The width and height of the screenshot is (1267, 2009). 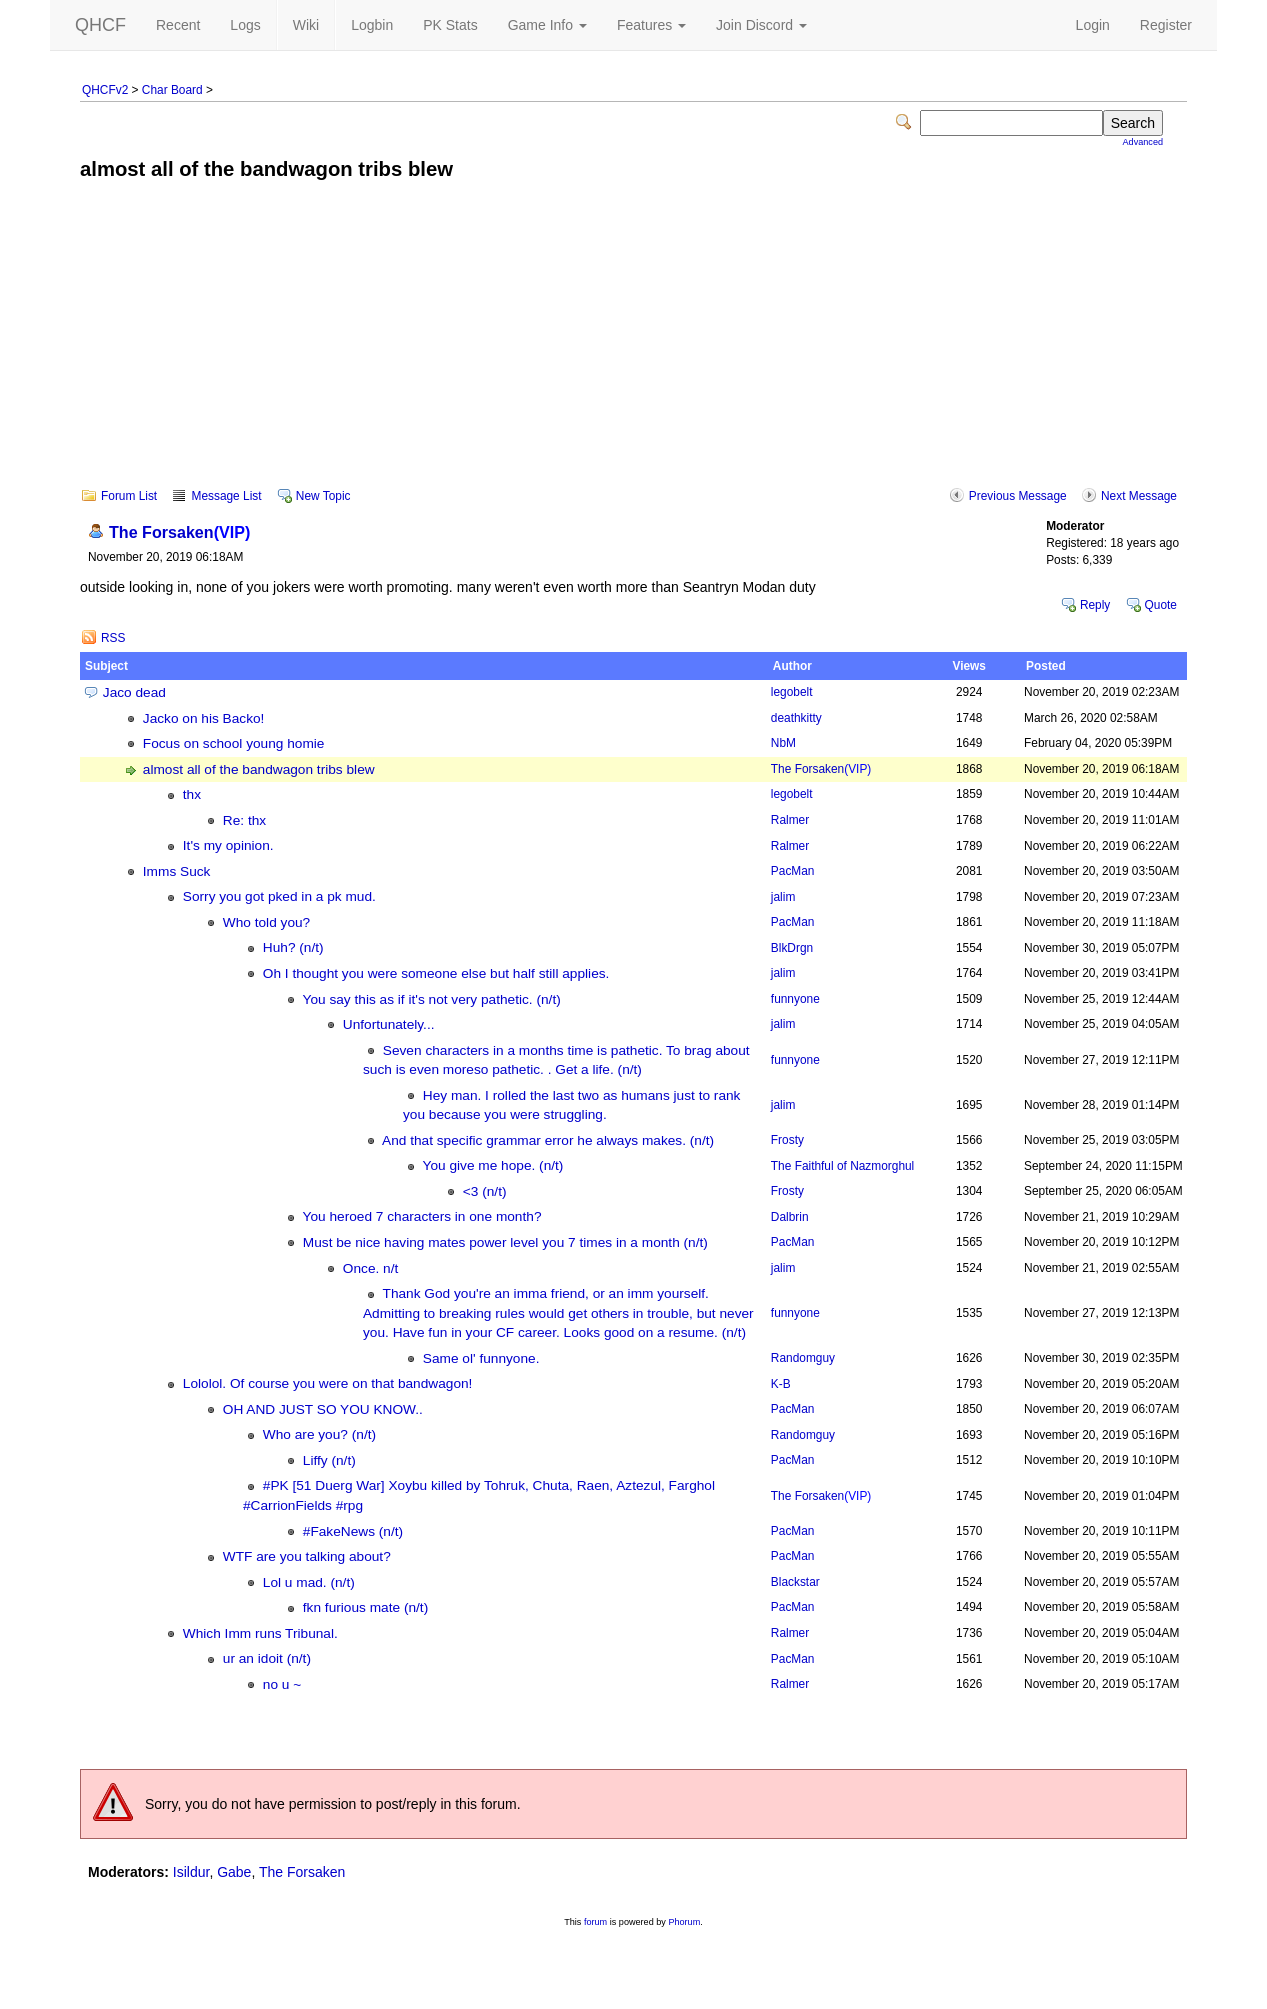 I want to click on OH AND JUST SO YOU KNOW.., so click(x=323, y=1409).